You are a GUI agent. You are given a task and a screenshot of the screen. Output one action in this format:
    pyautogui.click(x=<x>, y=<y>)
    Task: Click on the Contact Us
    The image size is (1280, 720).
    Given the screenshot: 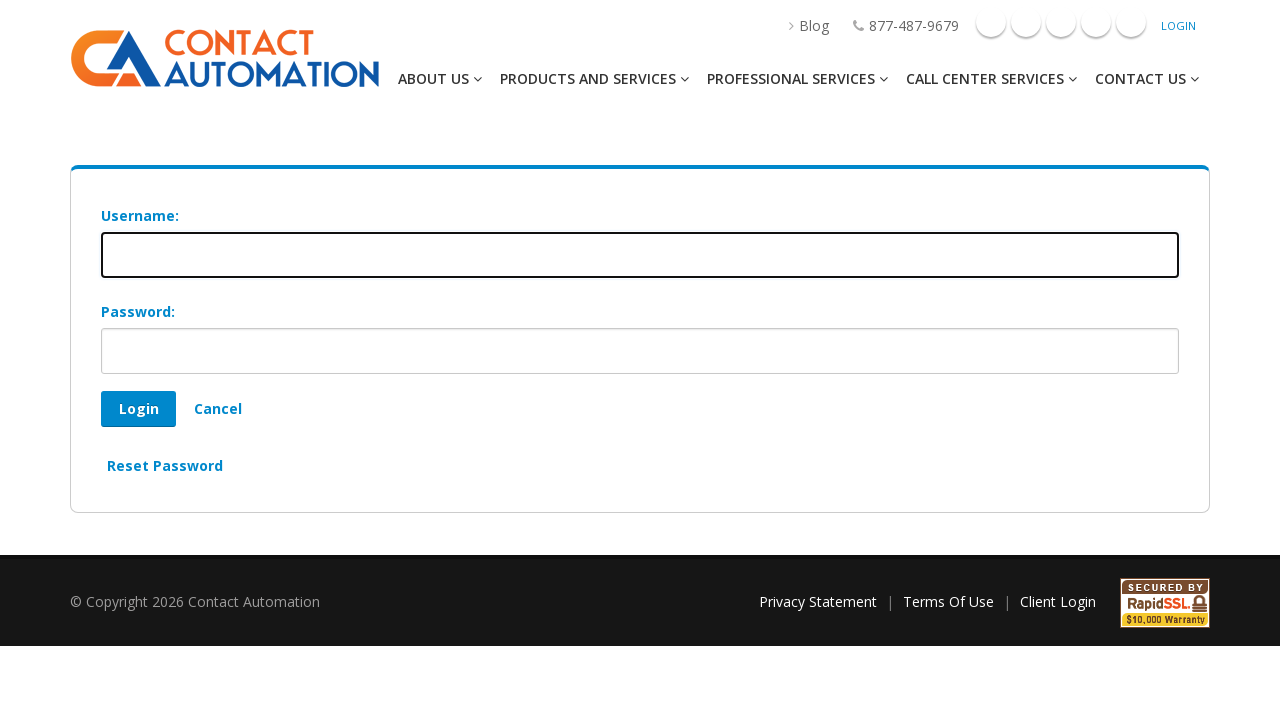 What is the action you would take?
    pyautogui.click(x=1147, y=78)
    